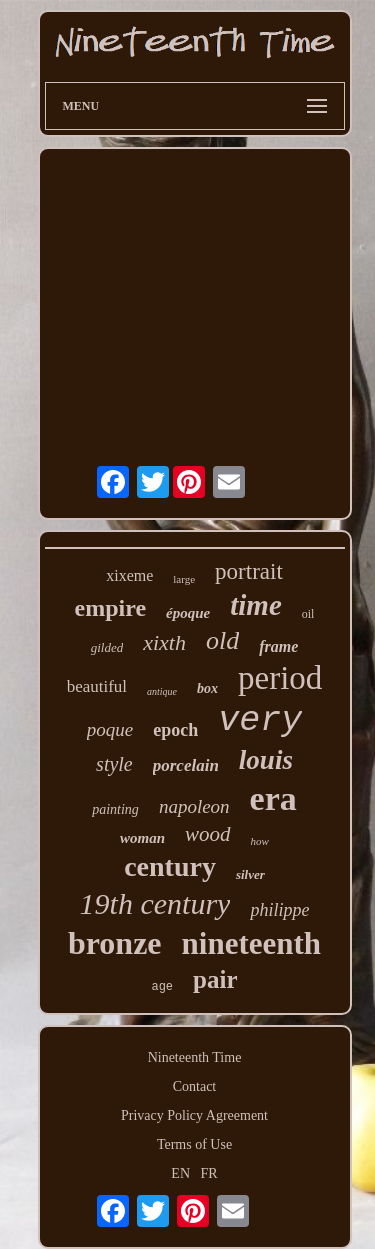  What do you see at coordinates (256, 605) in the screenshot?
I see `time` at bounding box center [256, 605].